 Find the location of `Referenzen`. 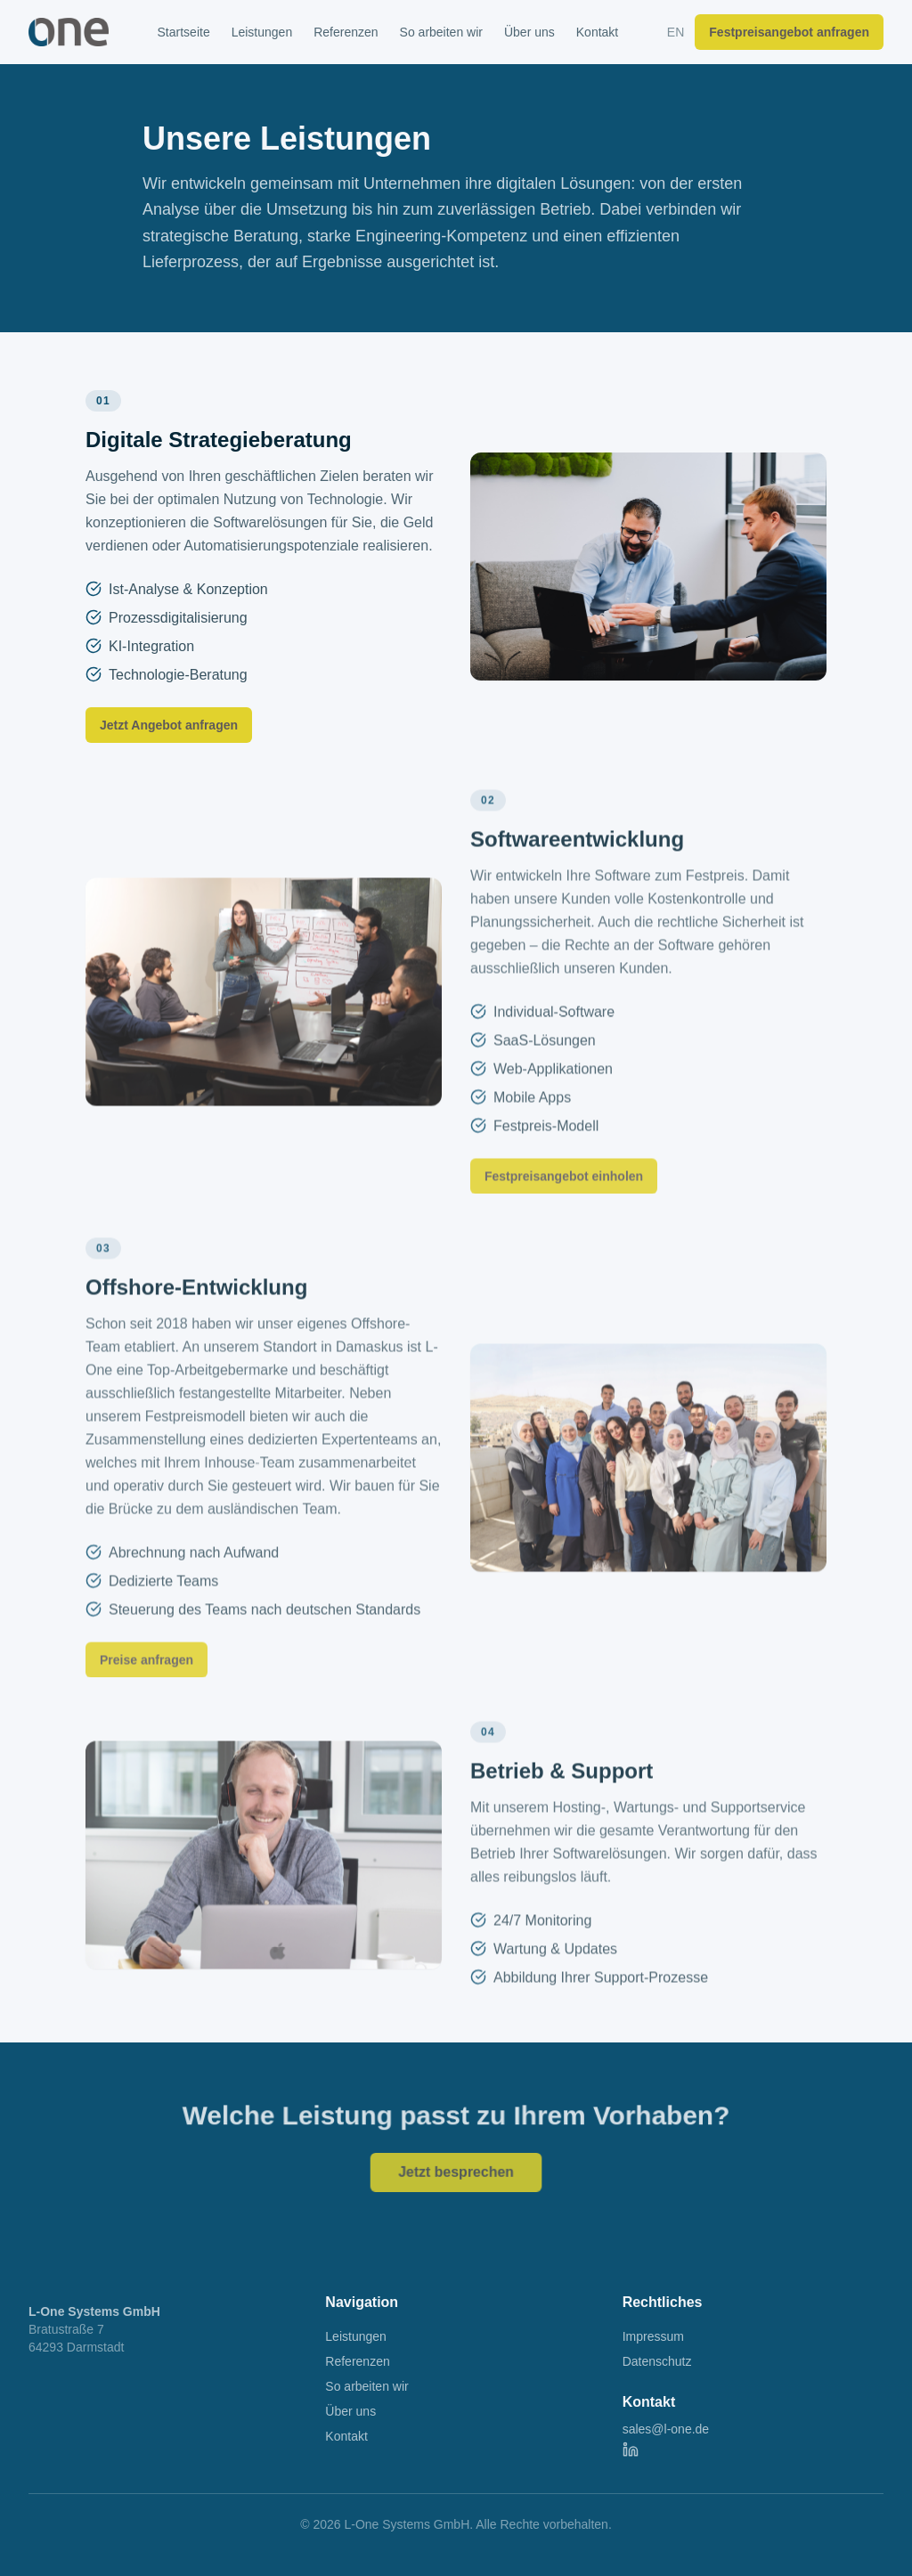

Referenzen is located at coordinates (346, 32).